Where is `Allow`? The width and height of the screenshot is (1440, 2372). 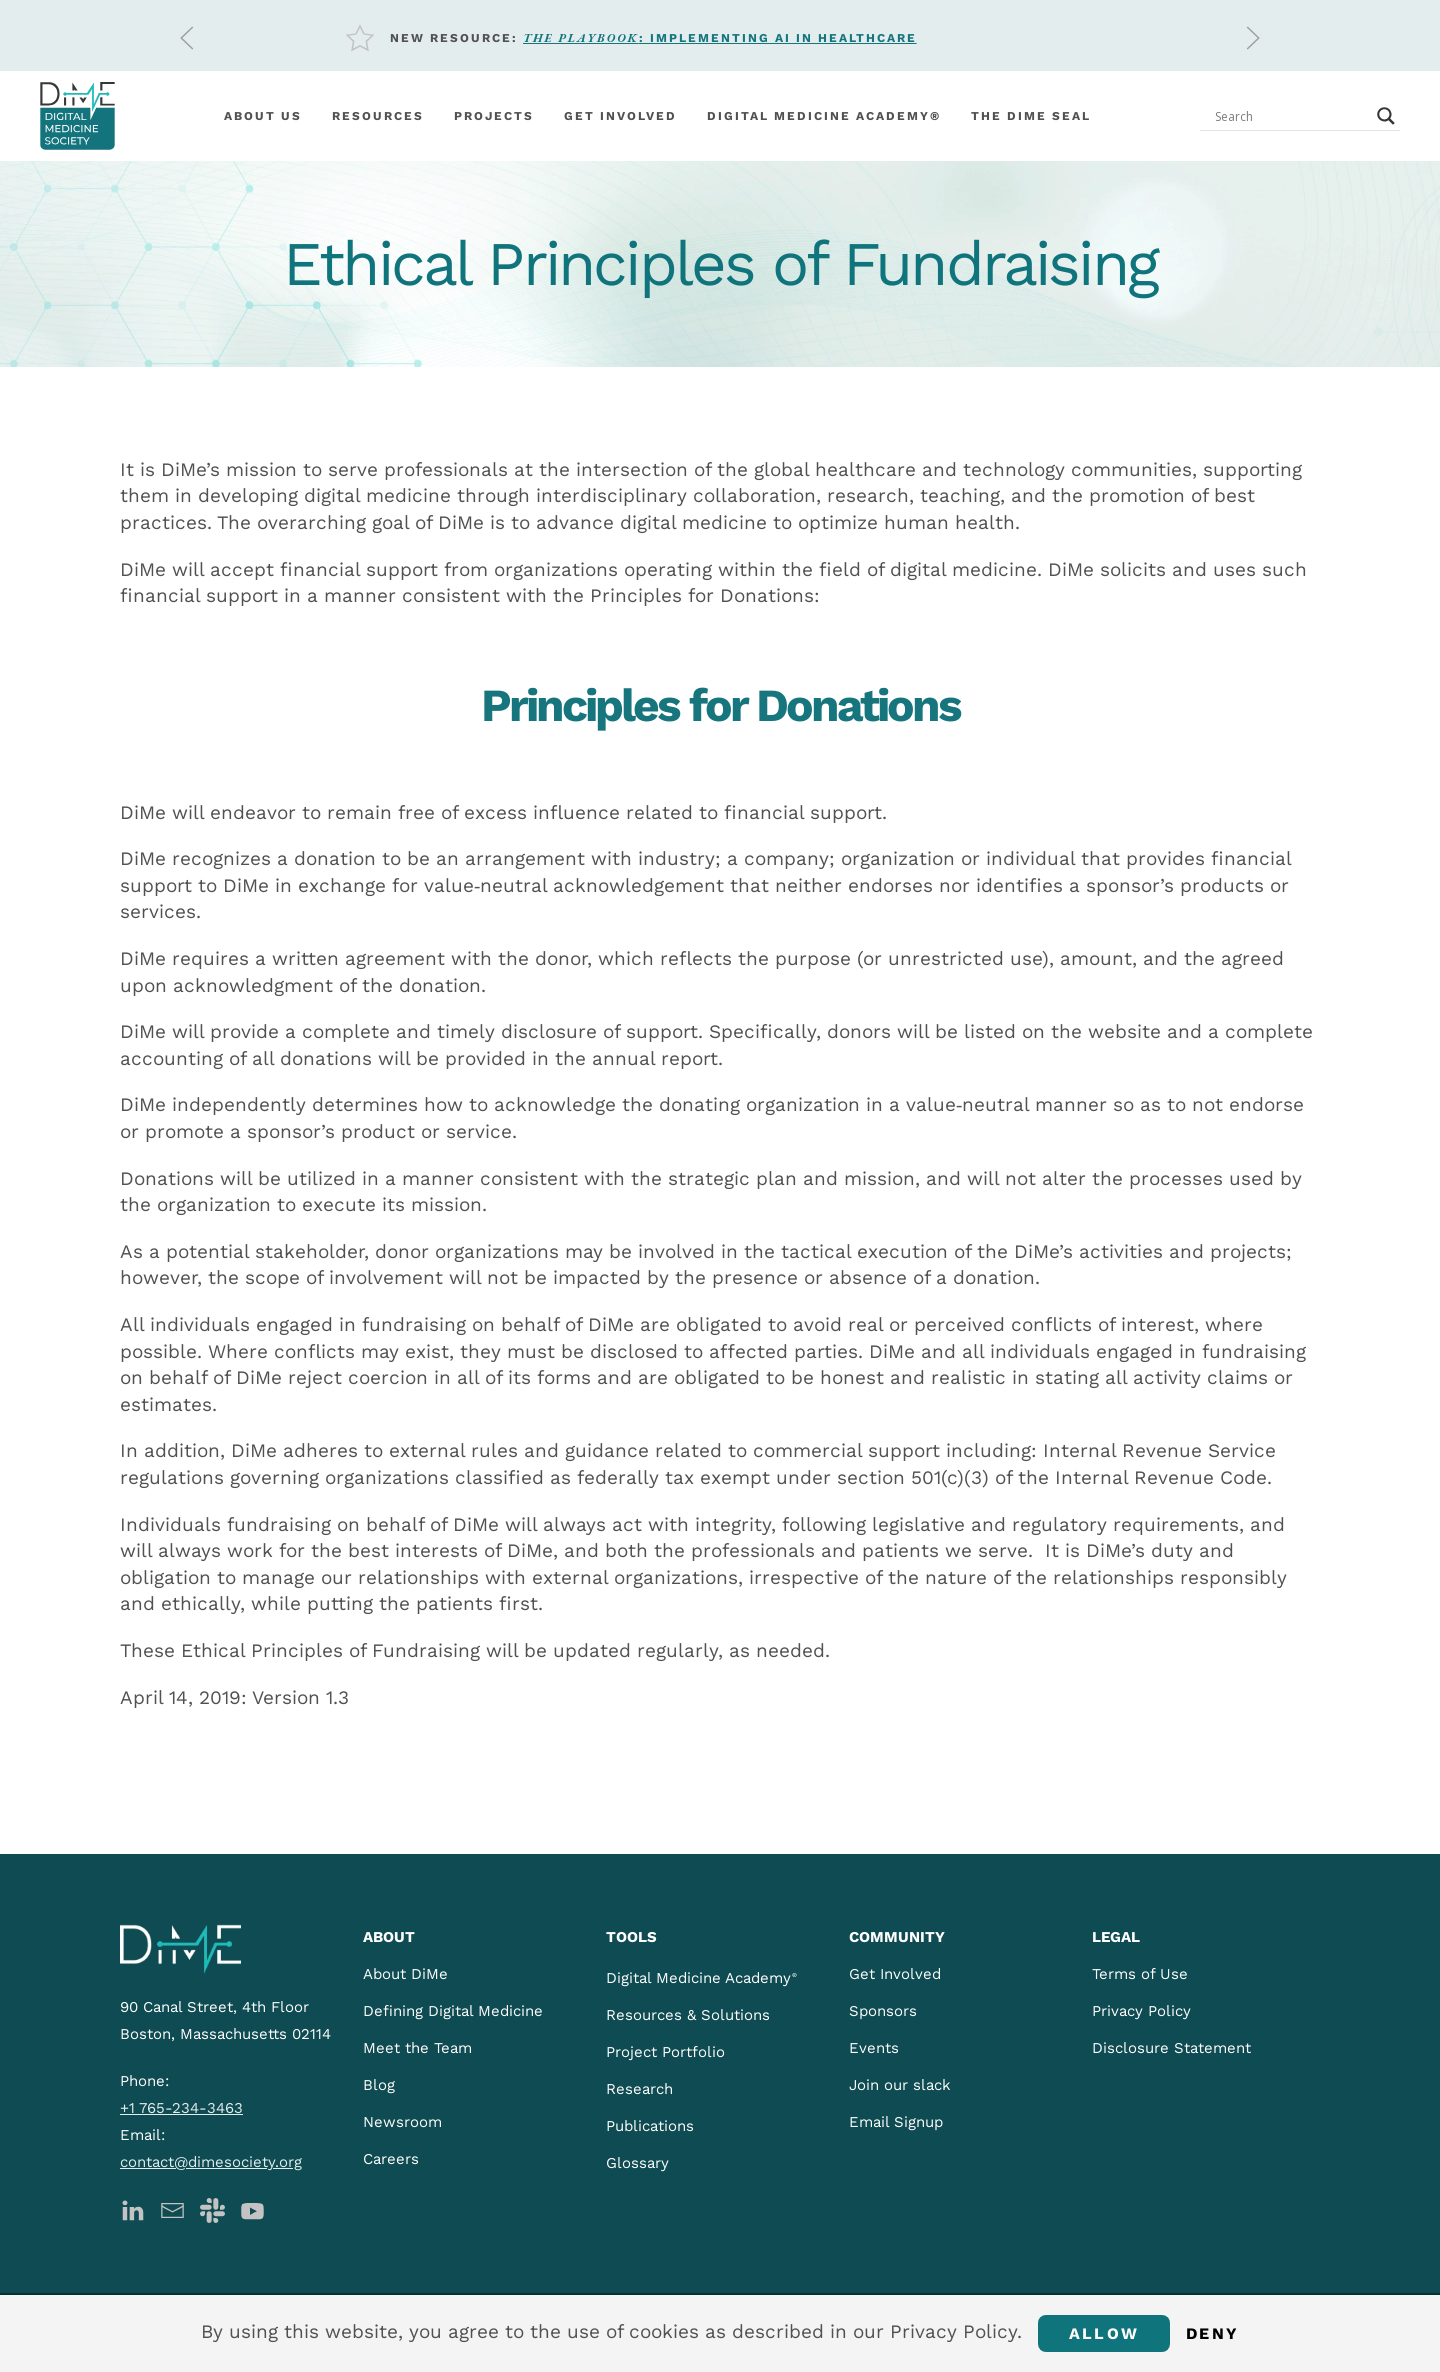
Allow is located at coordinates (1104, 2333).